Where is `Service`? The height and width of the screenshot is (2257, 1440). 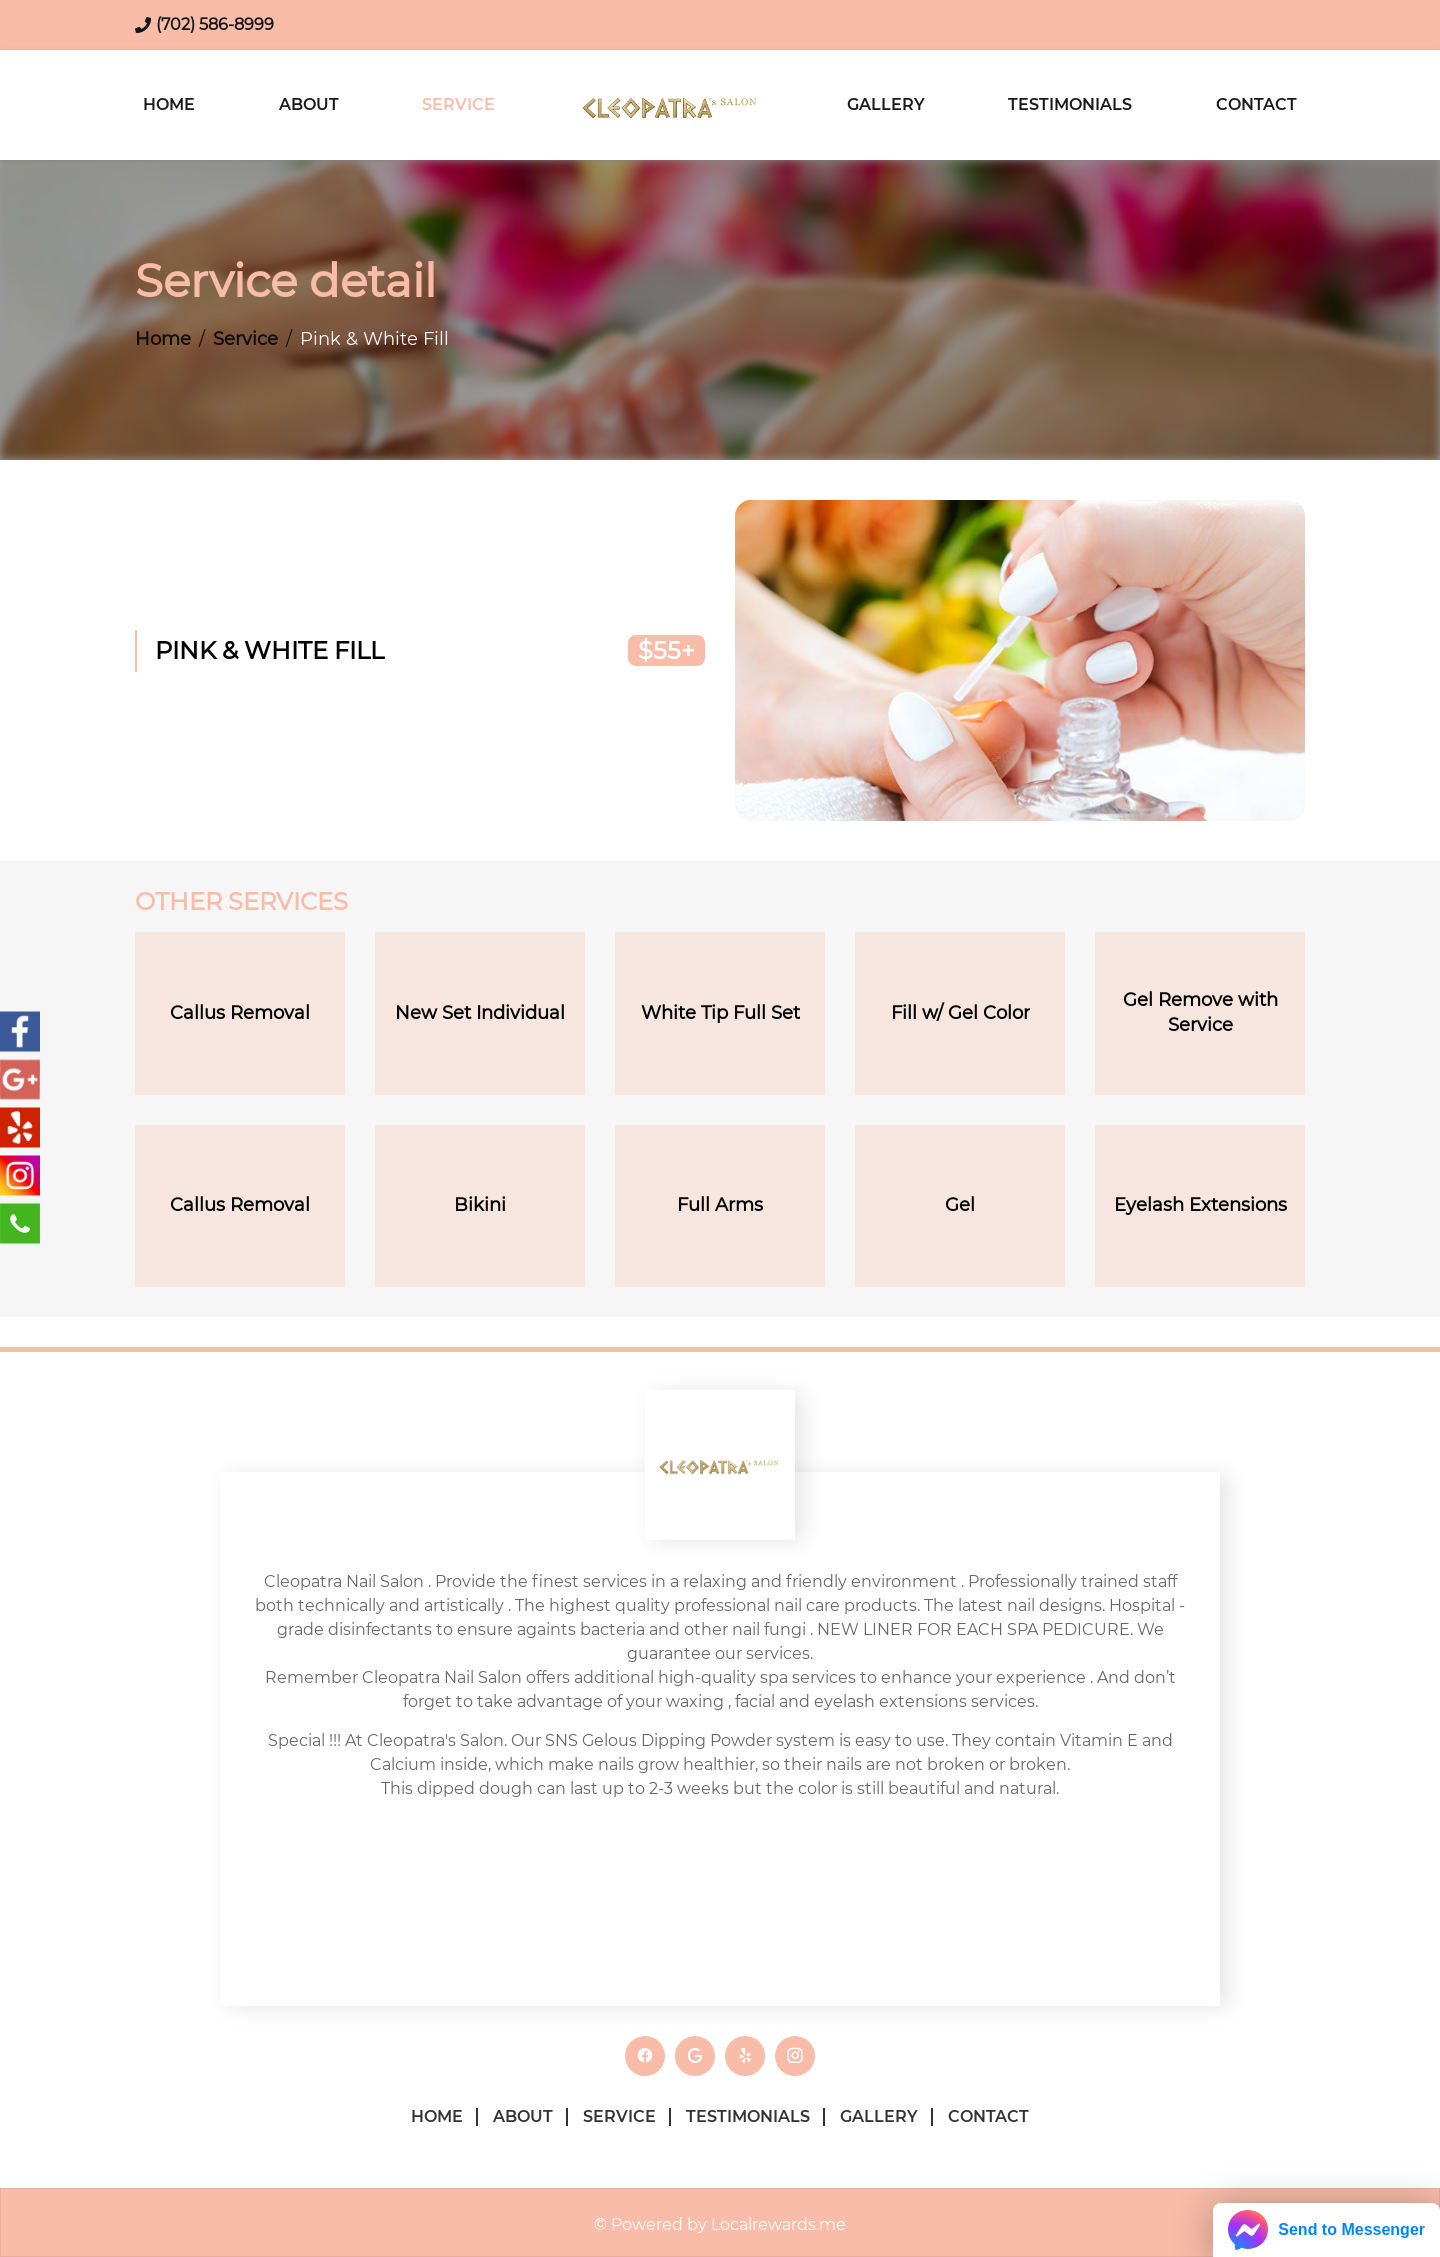
Service is located at coordinates (458, 104).